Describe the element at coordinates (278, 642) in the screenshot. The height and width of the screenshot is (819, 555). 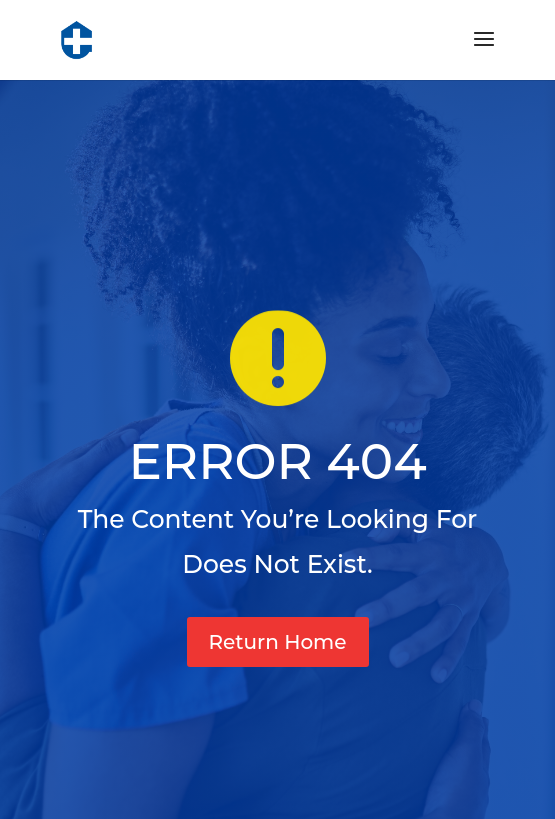
I see `Return Home` at that location.